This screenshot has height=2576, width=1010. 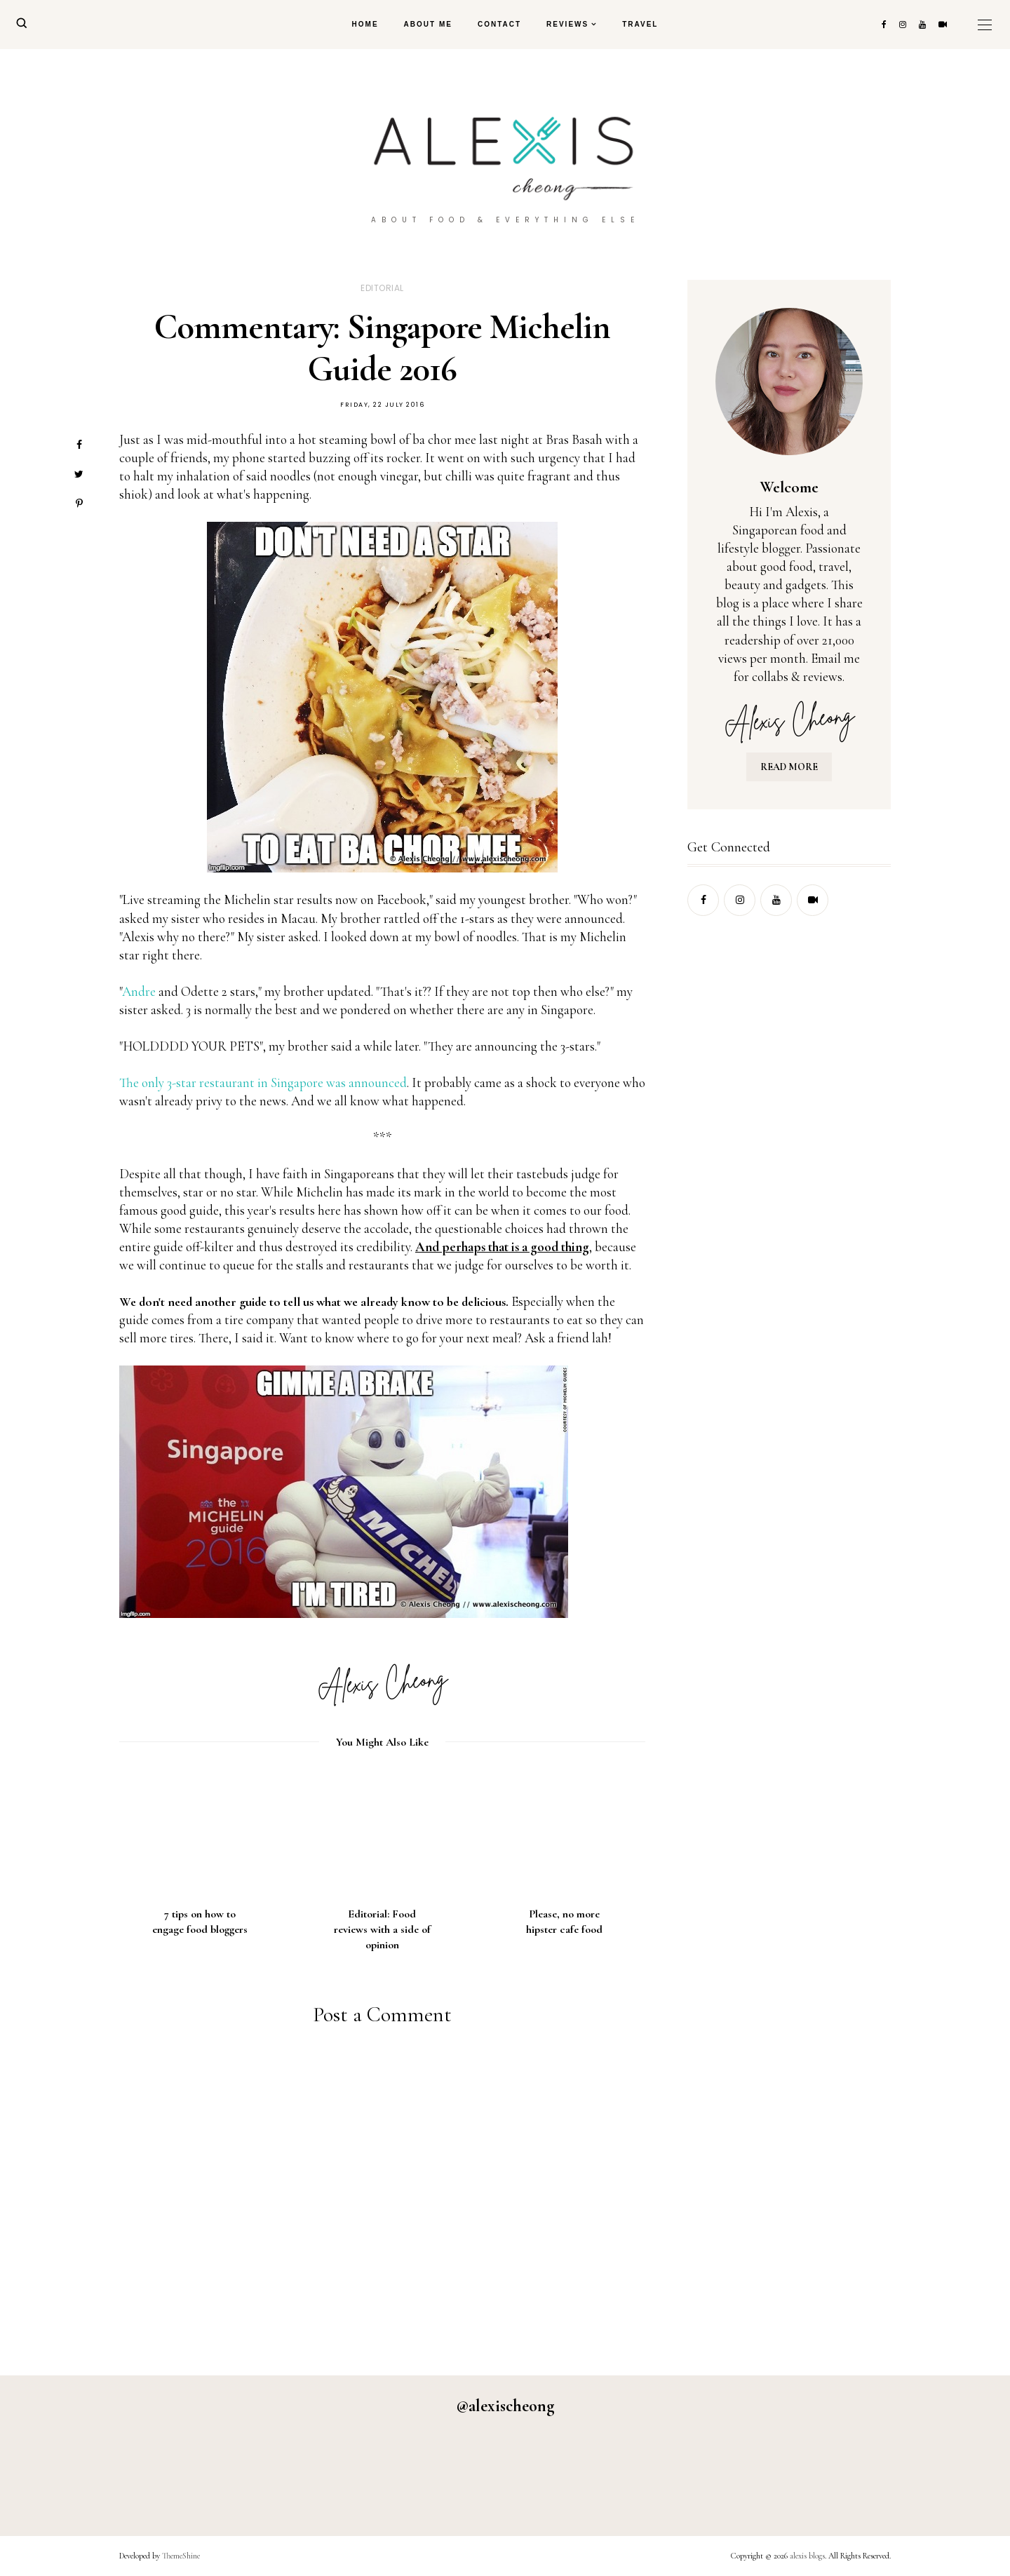 What do you see at coordinates (640, 24) in the screenshot?
I see `Travel` at bounding box center [640, 24].